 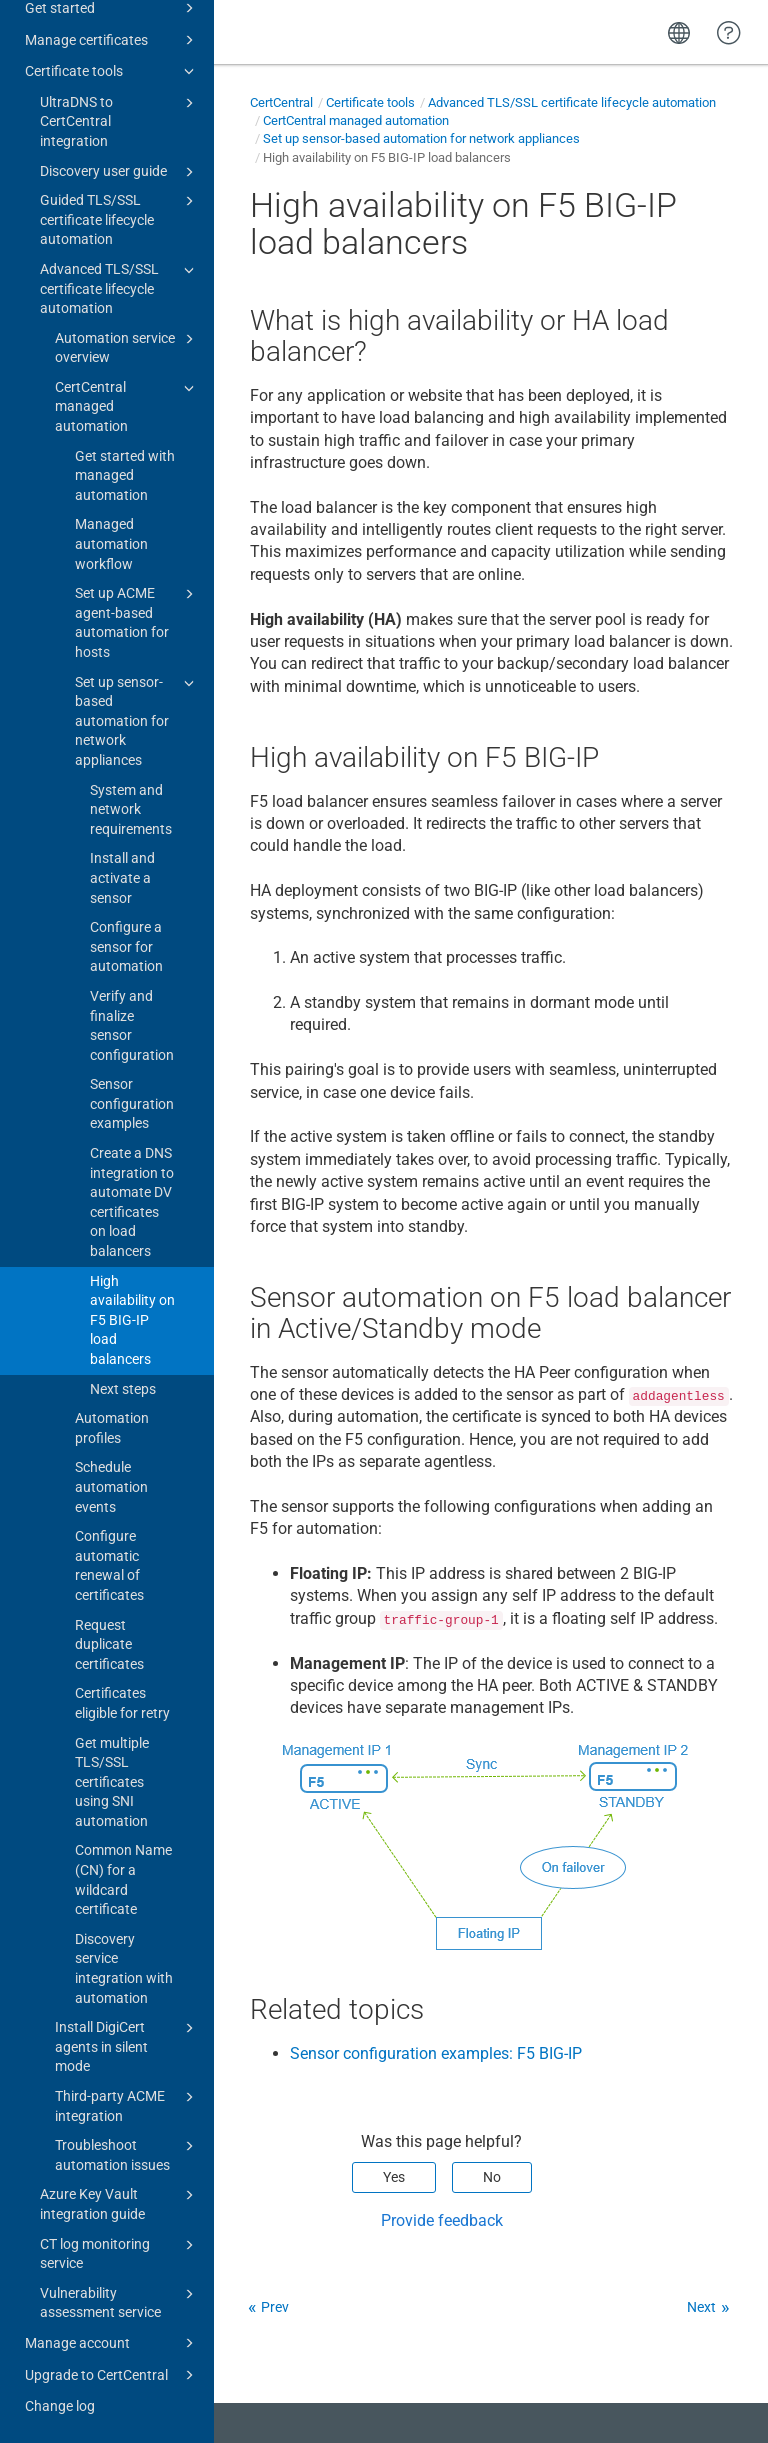 What do you see at coordinates (120, 2203) in the screenshot?
I see `Azure Key Vault integration guide` at bounding box center [120, 2203].